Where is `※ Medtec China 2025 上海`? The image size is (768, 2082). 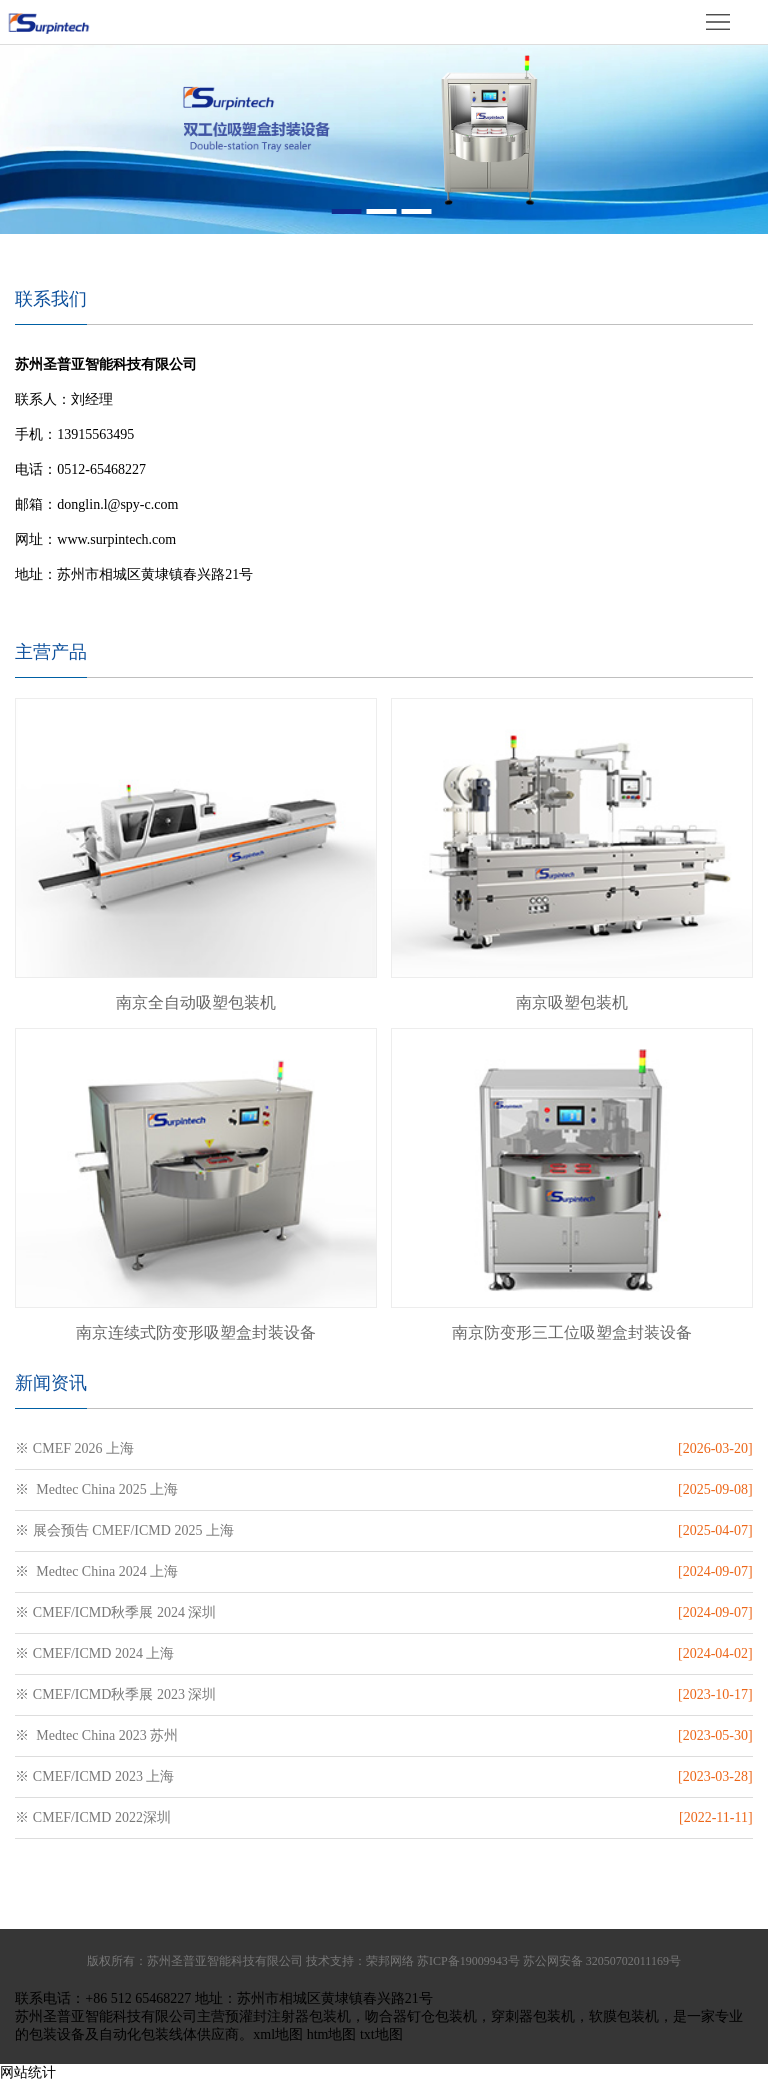
※ Medtec China 2025 上海 is located at coordinates (96, 1489).